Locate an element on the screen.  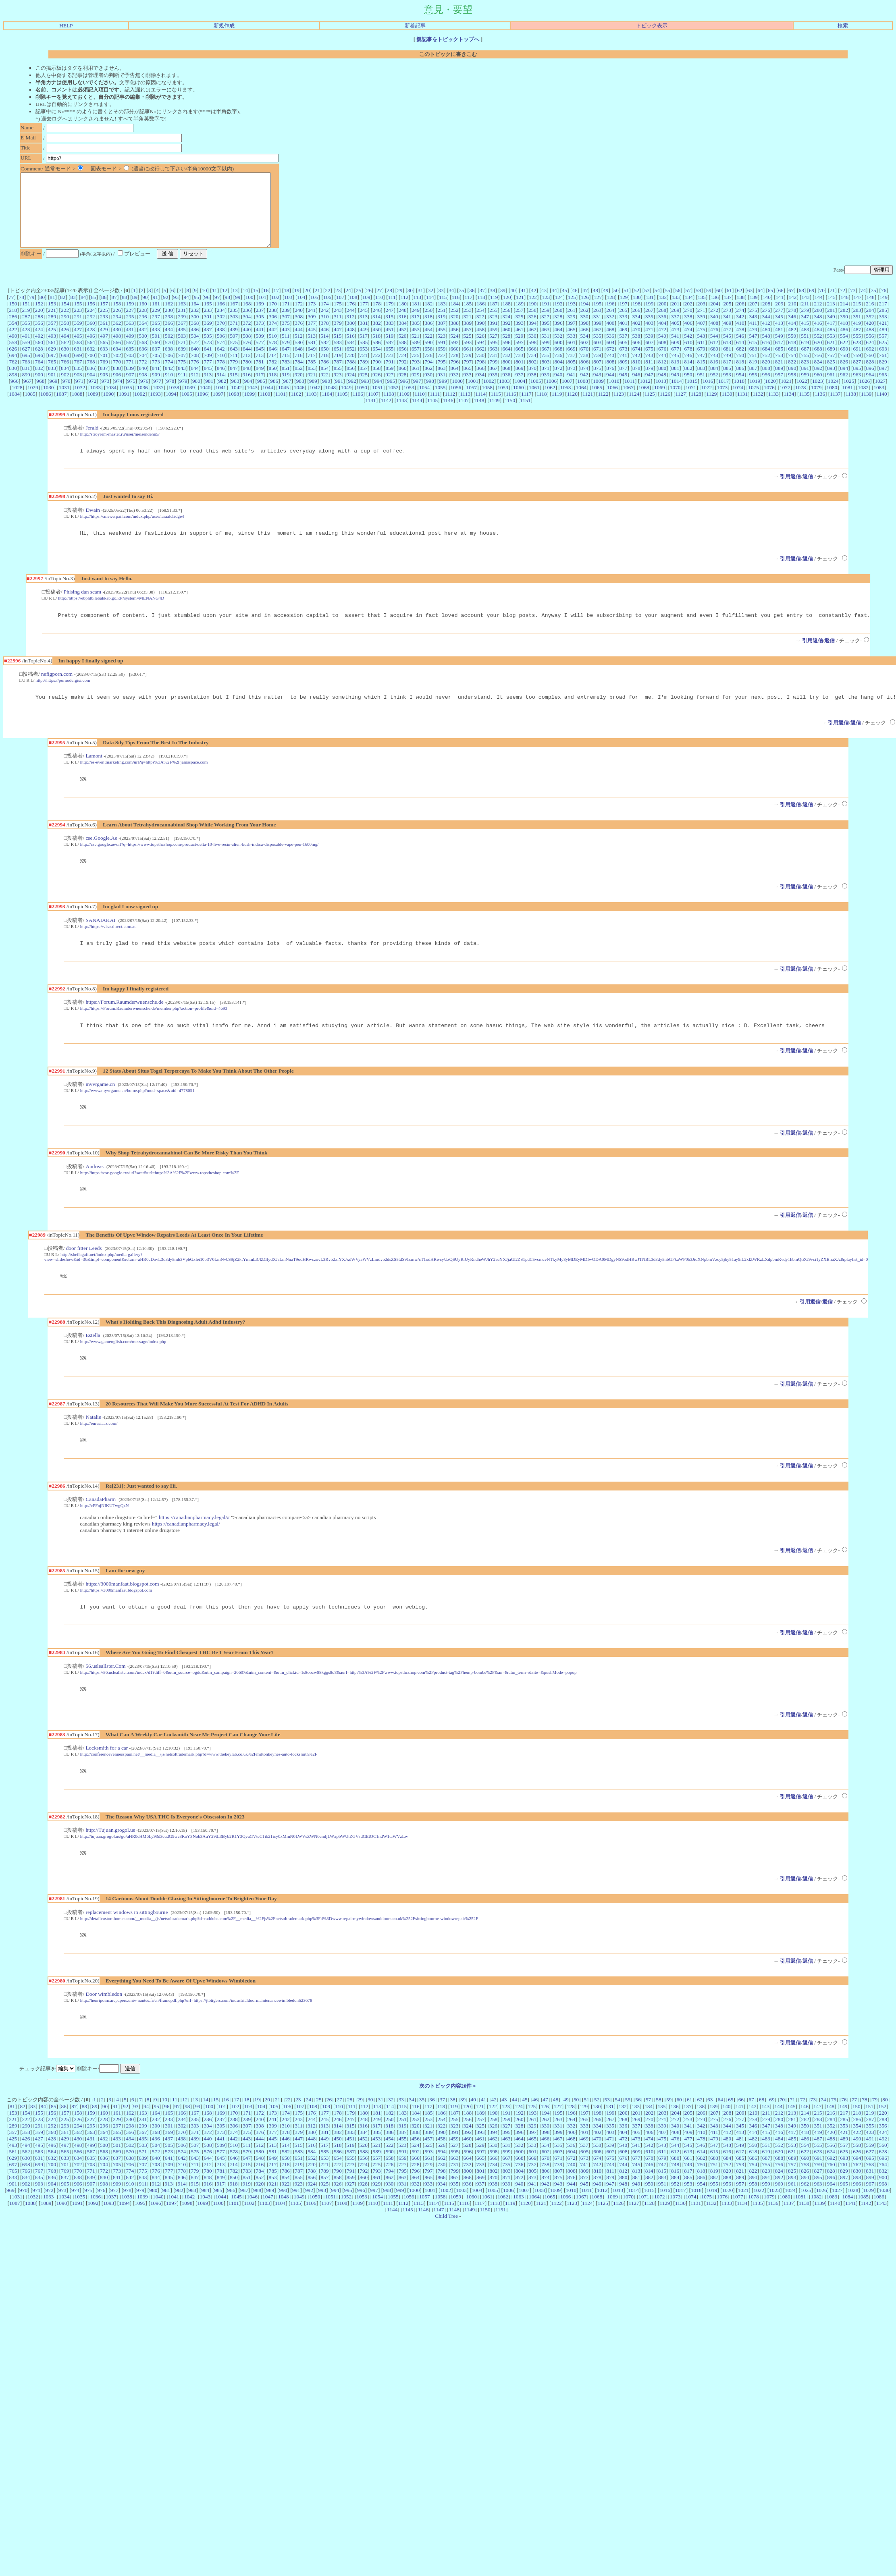
521 is located at coordinates (416, 350).